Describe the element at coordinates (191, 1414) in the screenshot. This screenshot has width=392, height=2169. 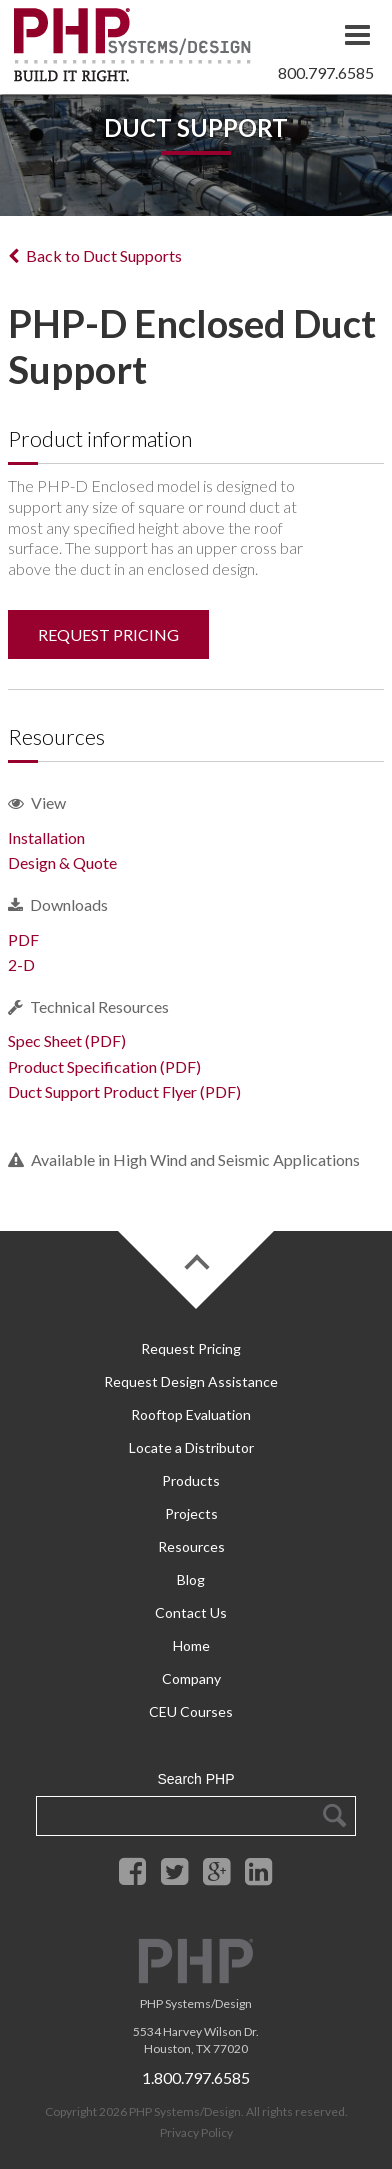
I see `Rooftop Evaluation [menuitem]` at that location.